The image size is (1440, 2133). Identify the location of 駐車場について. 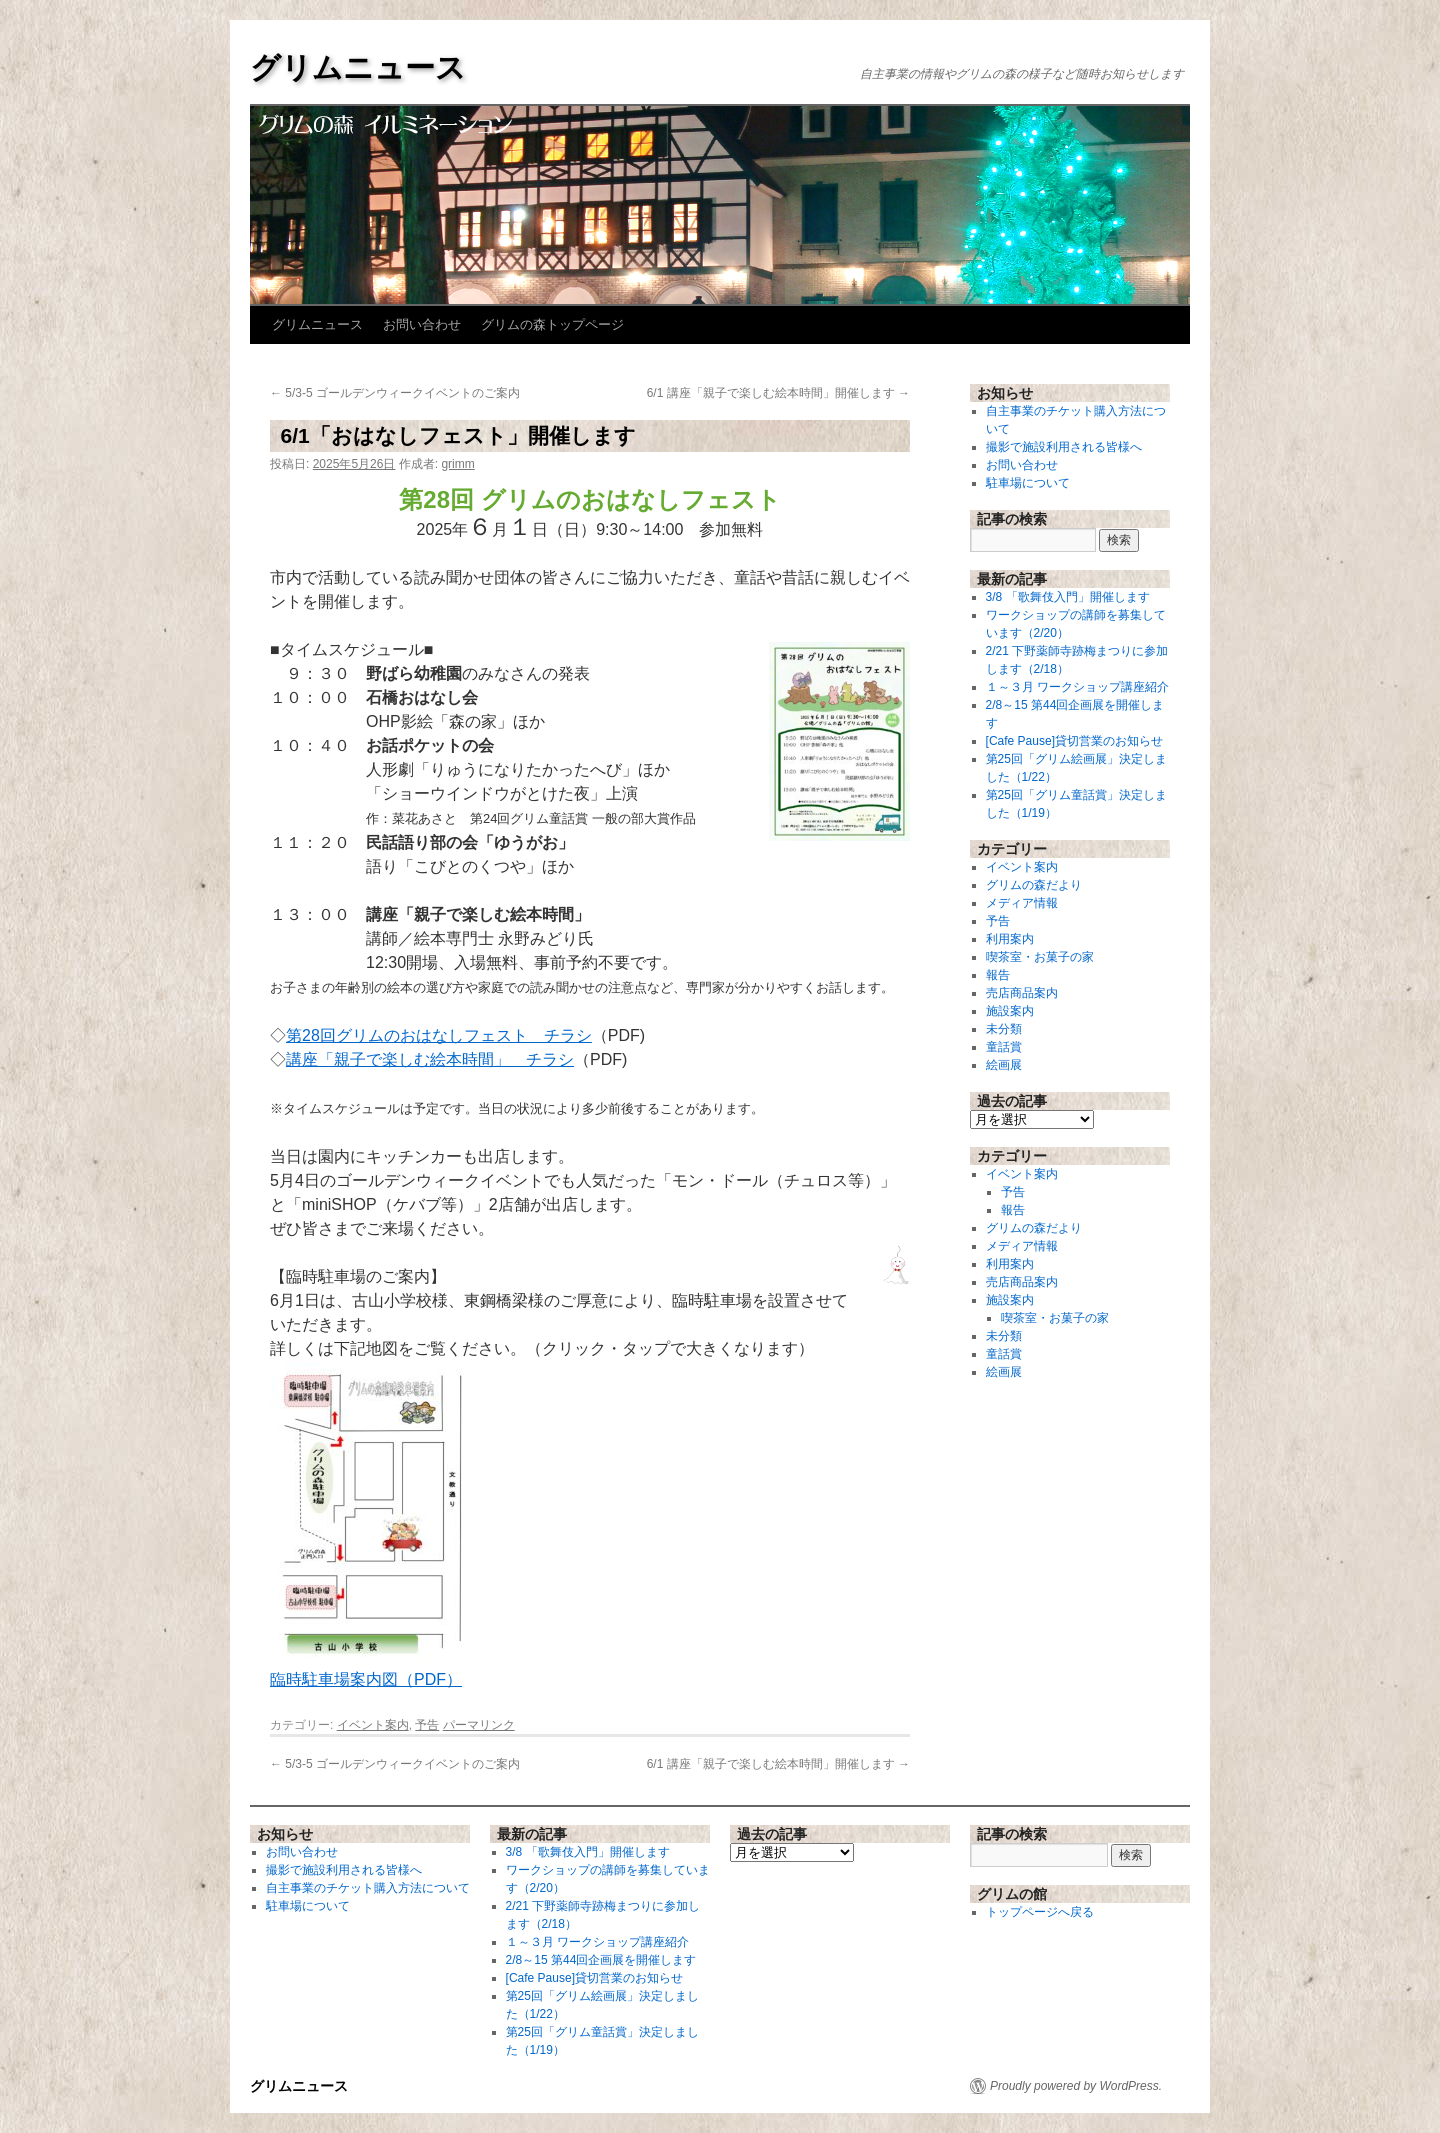
(1028, 483).